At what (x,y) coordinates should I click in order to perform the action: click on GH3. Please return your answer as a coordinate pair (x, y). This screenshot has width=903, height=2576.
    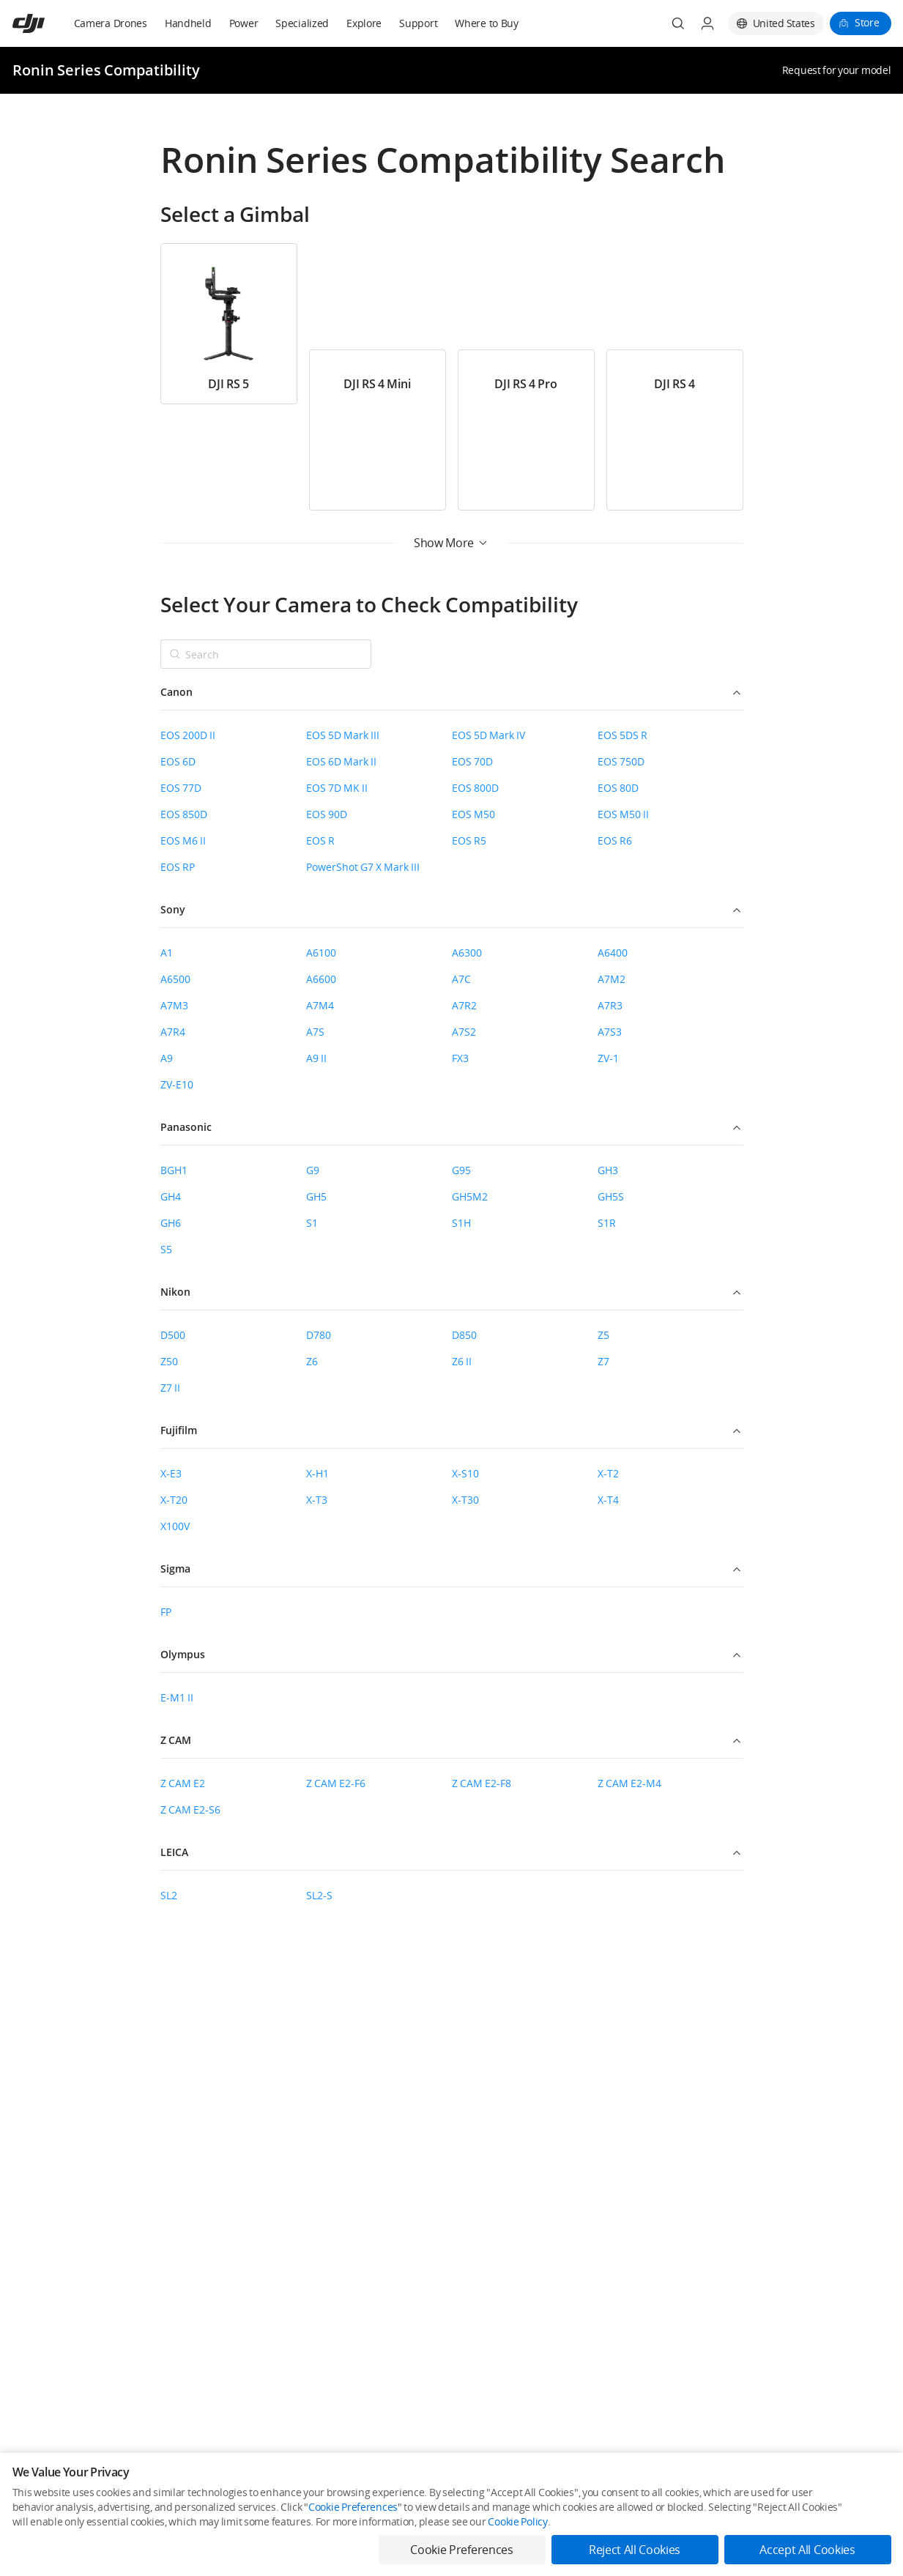
    Looking at the image, I should click on (608, 1170).